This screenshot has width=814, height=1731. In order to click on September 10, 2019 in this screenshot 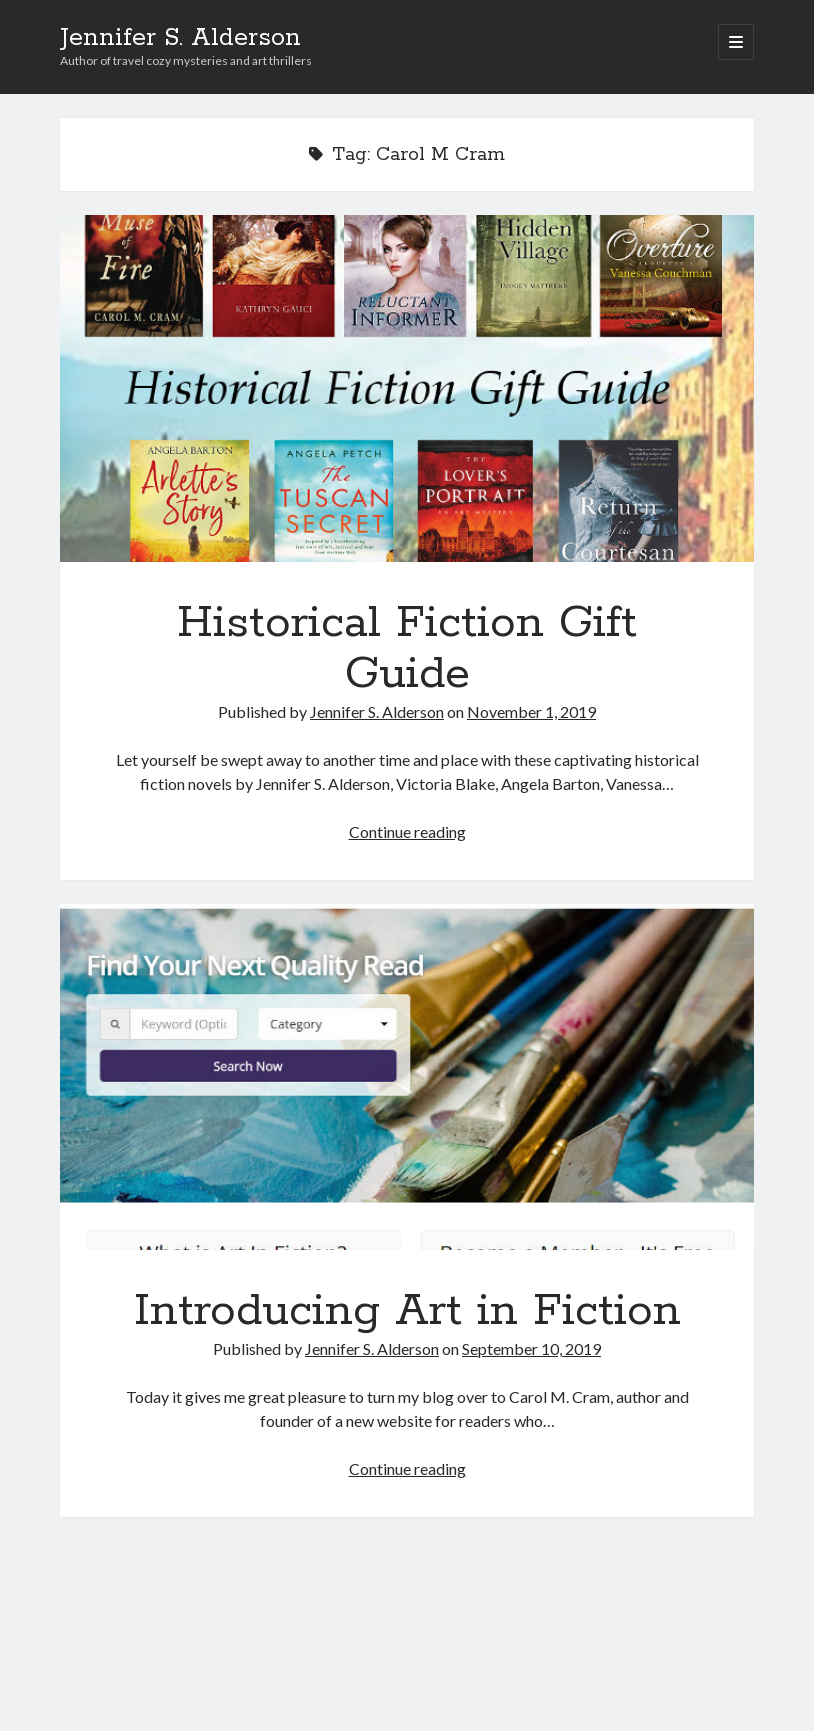, I will do `click(531, 1348)`.